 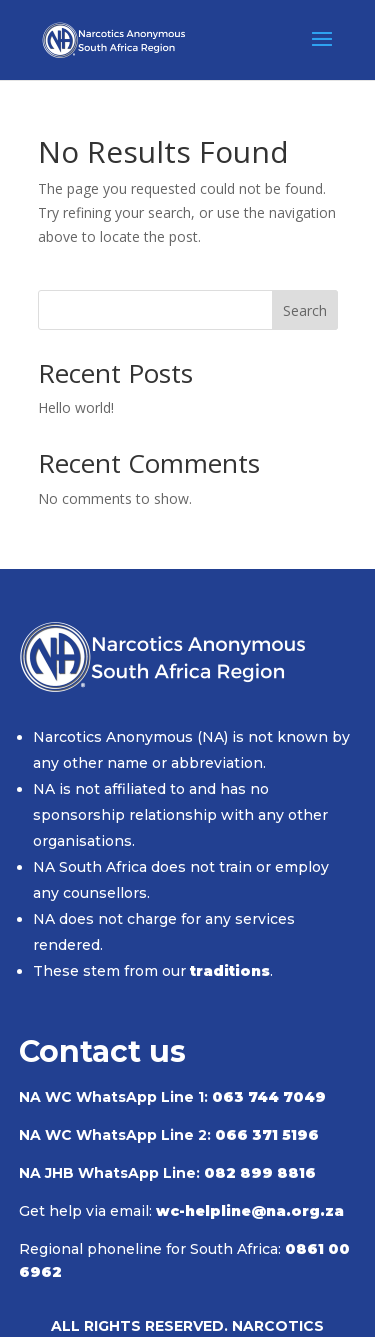 I want to click on wc-helpline@na.org.za, so click(x=250, y=1211).